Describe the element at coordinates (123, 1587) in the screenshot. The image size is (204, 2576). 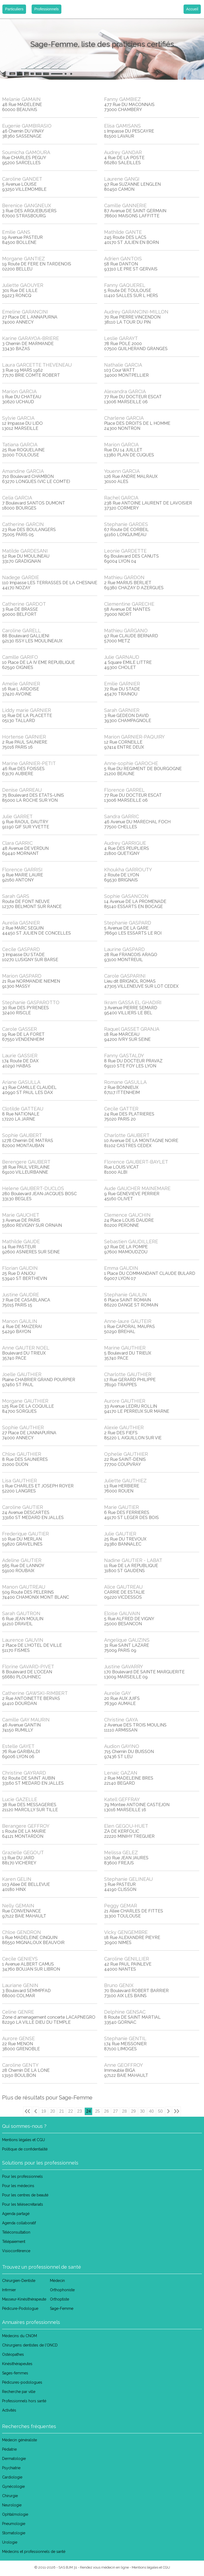
I see `Alice GAUTREAU` at that location.